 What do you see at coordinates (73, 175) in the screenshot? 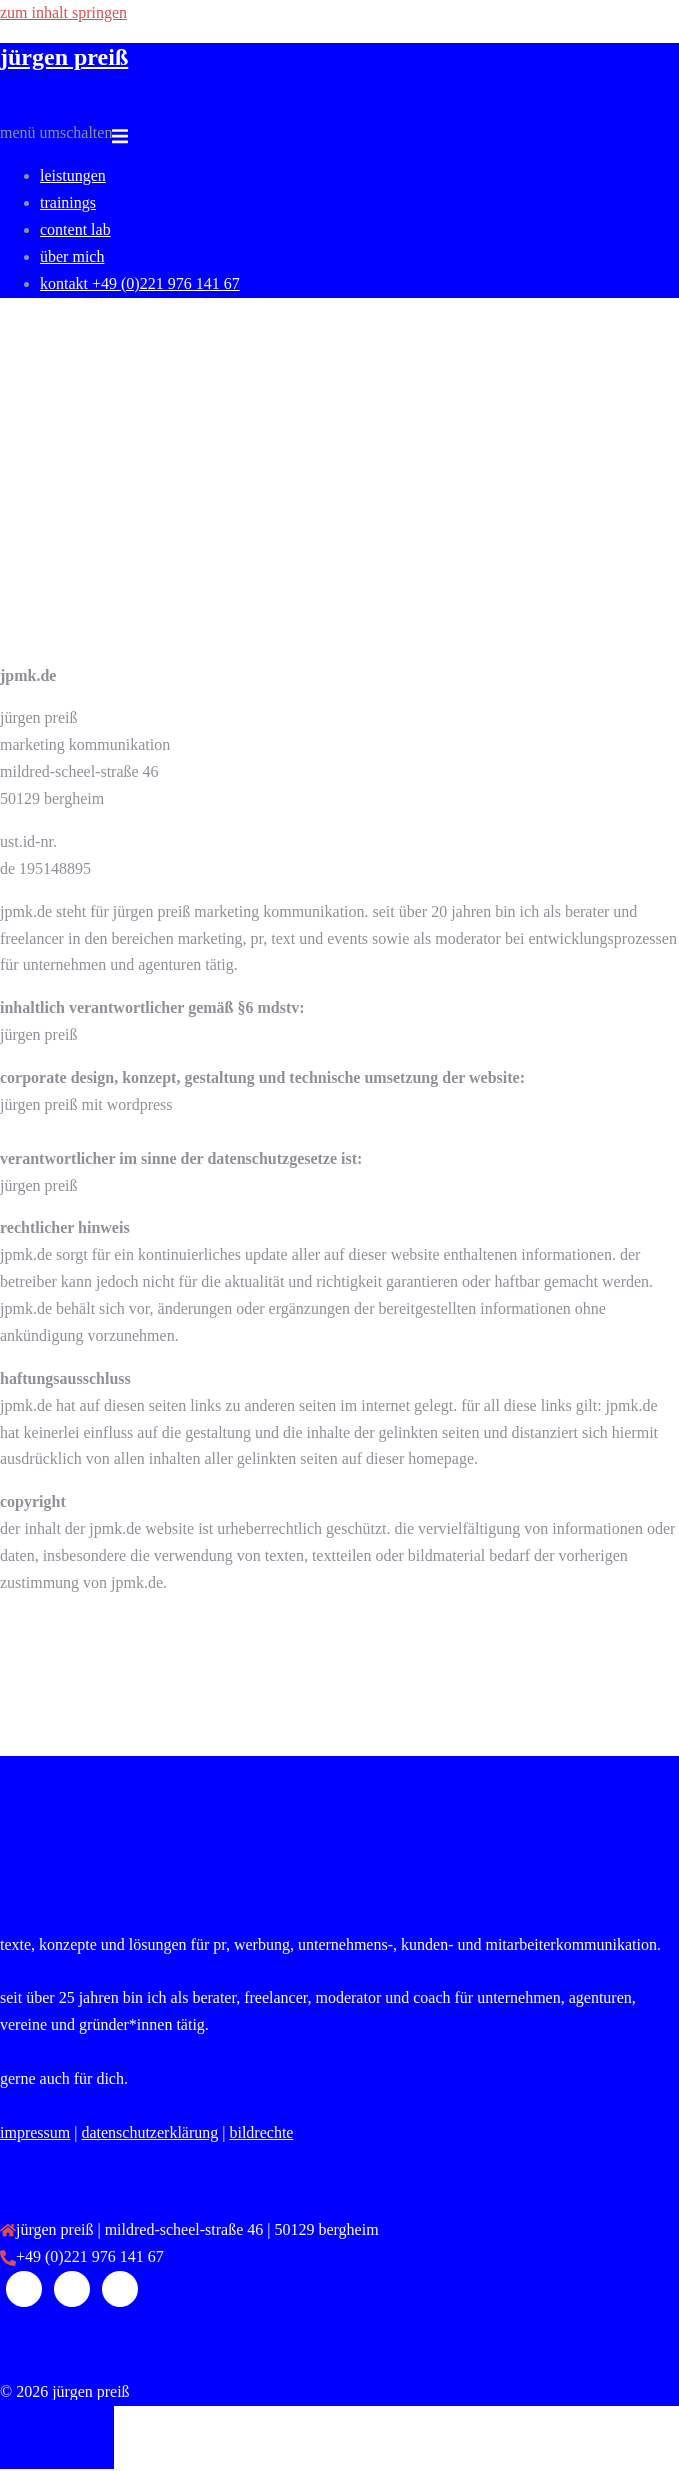
I see `leistungen` at bounding box center [73, 175].